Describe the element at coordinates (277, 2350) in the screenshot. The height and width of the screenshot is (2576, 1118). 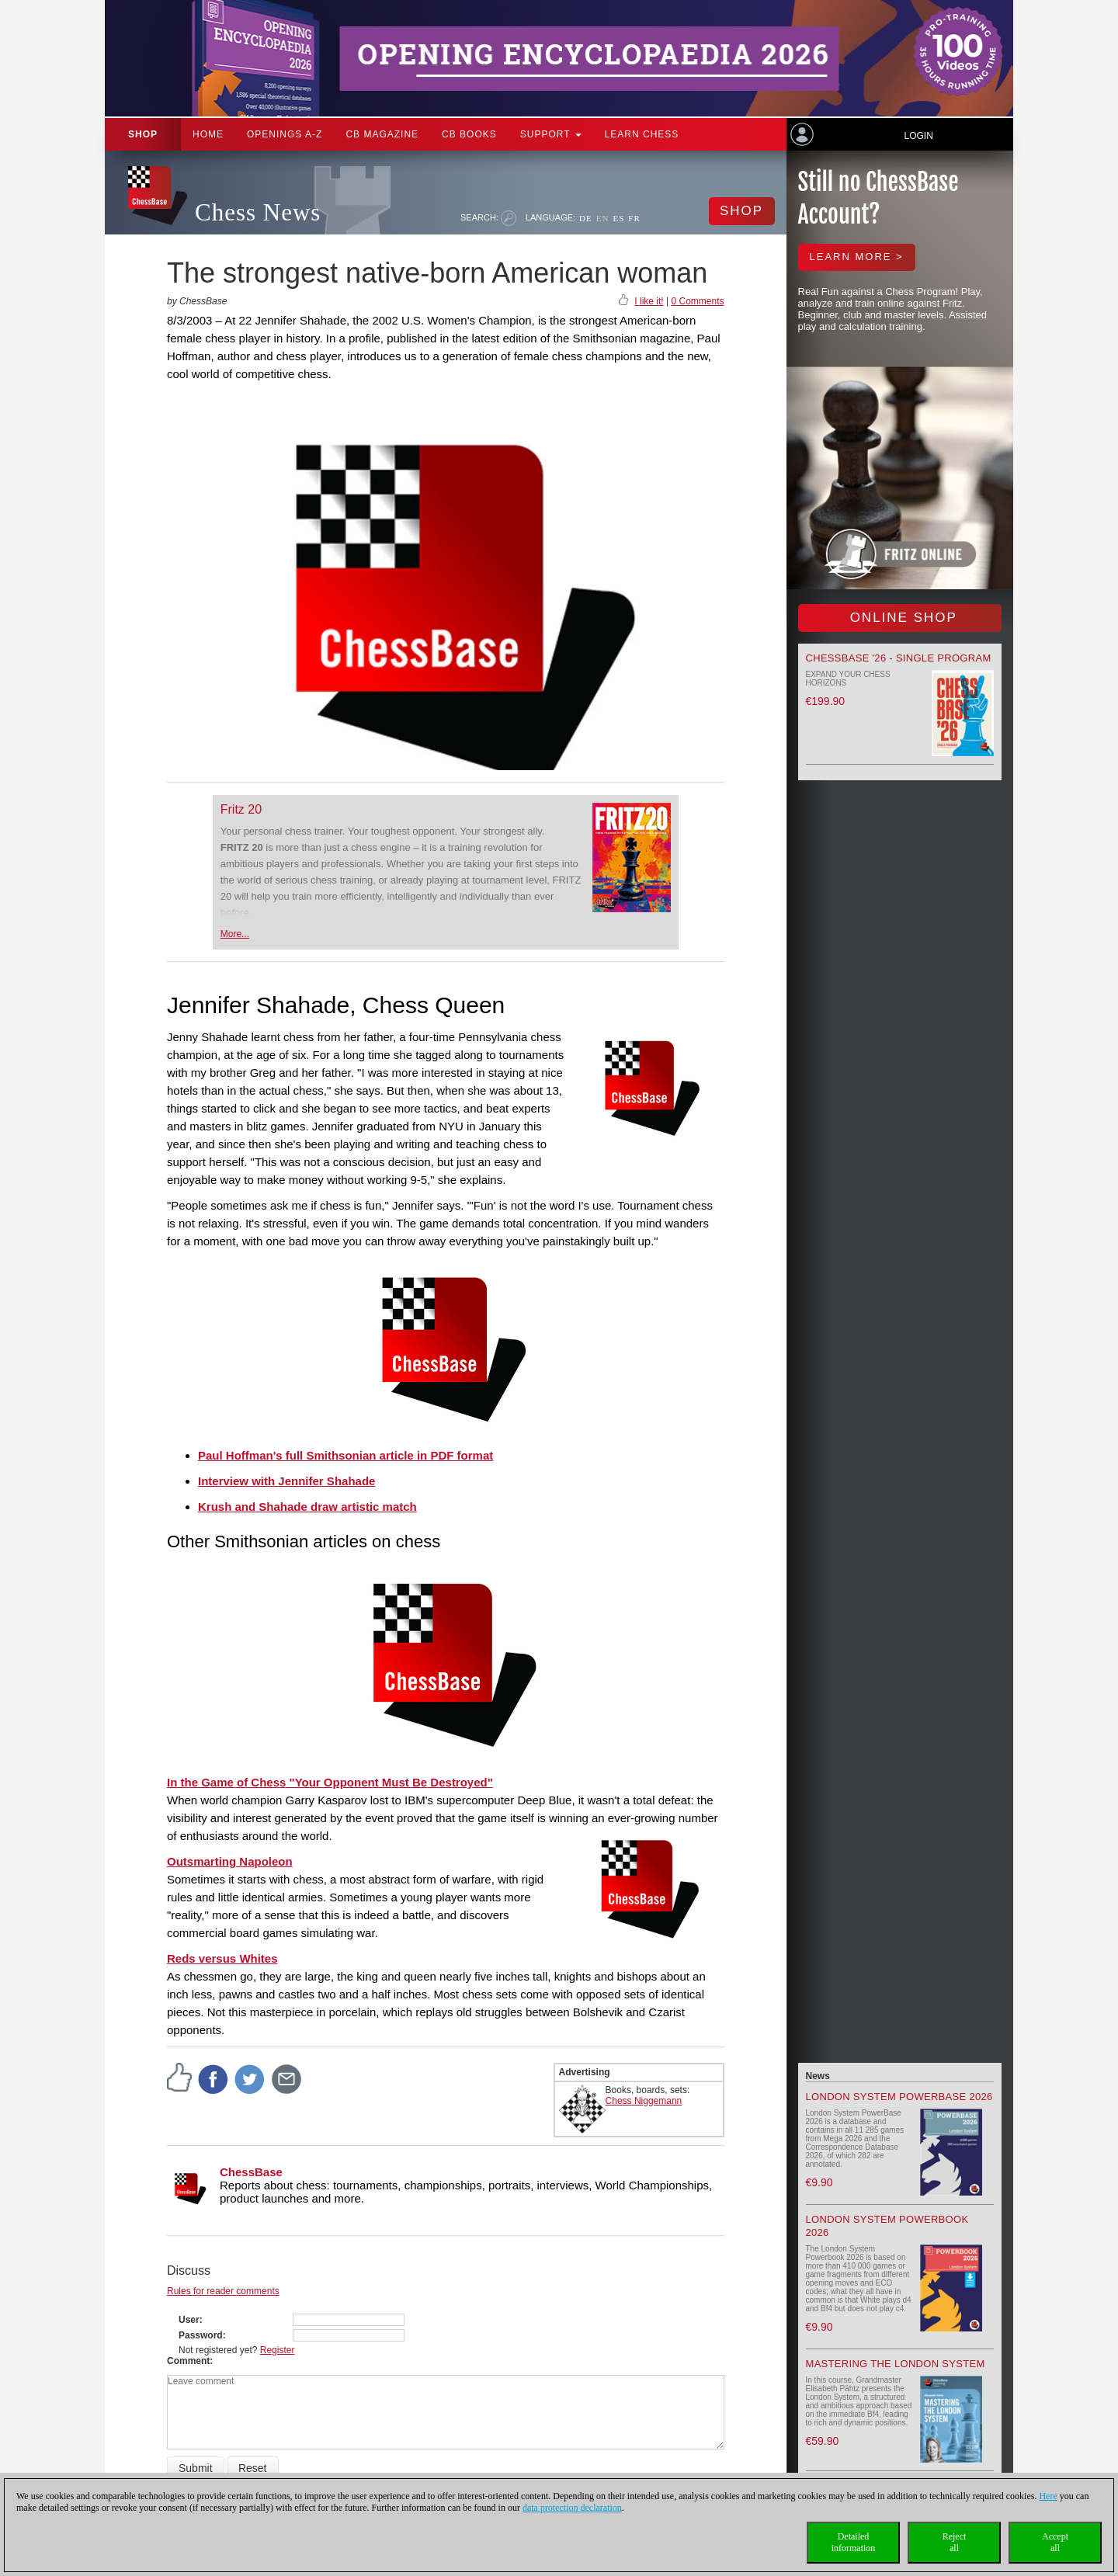
I see `Register` at that location.